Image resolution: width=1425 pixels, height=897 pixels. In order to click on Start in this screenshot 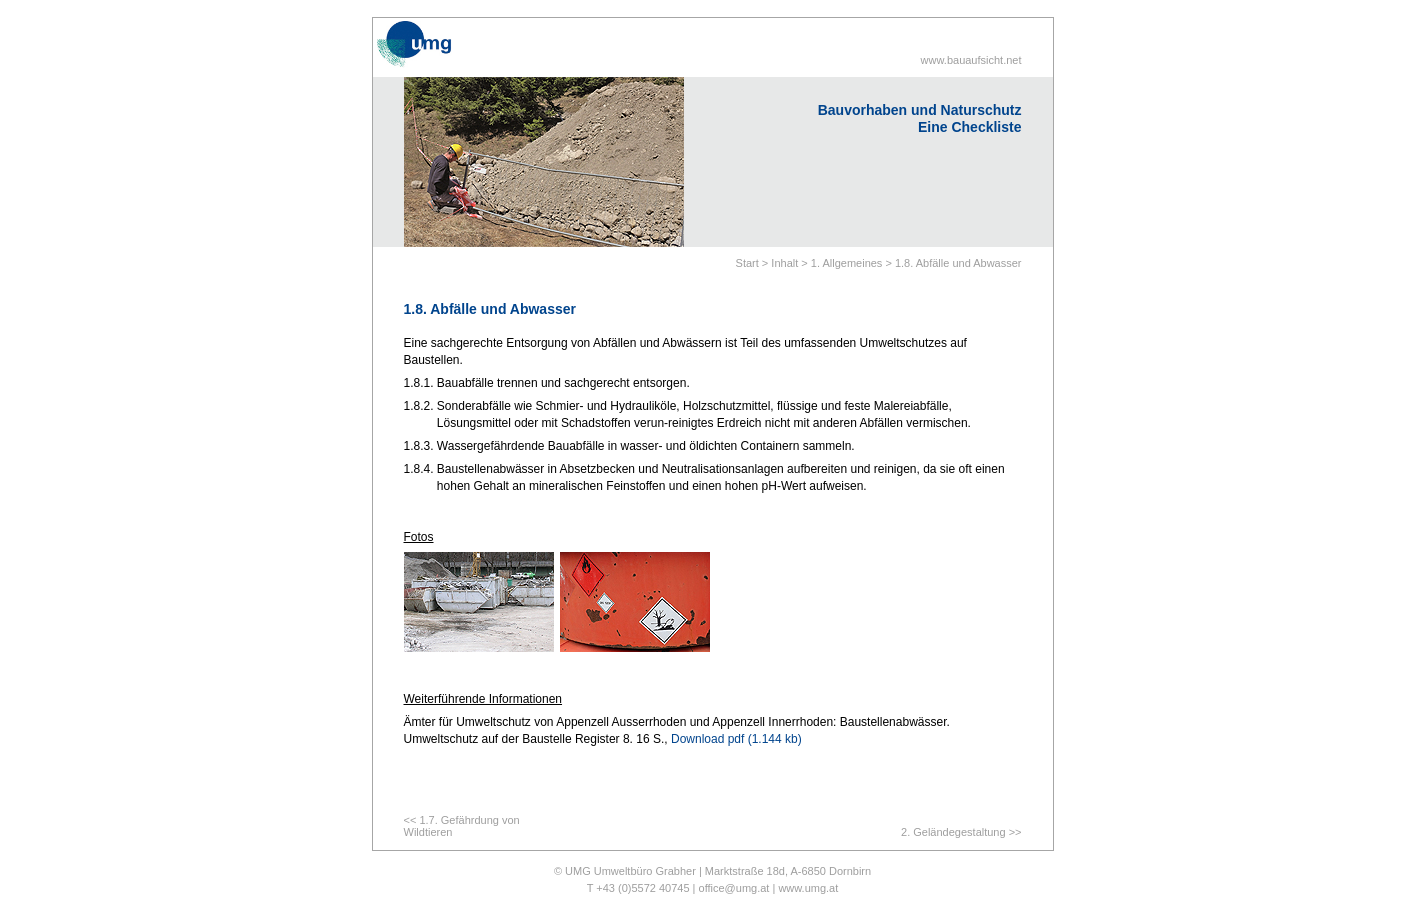, I will do `click(747, 263)`.